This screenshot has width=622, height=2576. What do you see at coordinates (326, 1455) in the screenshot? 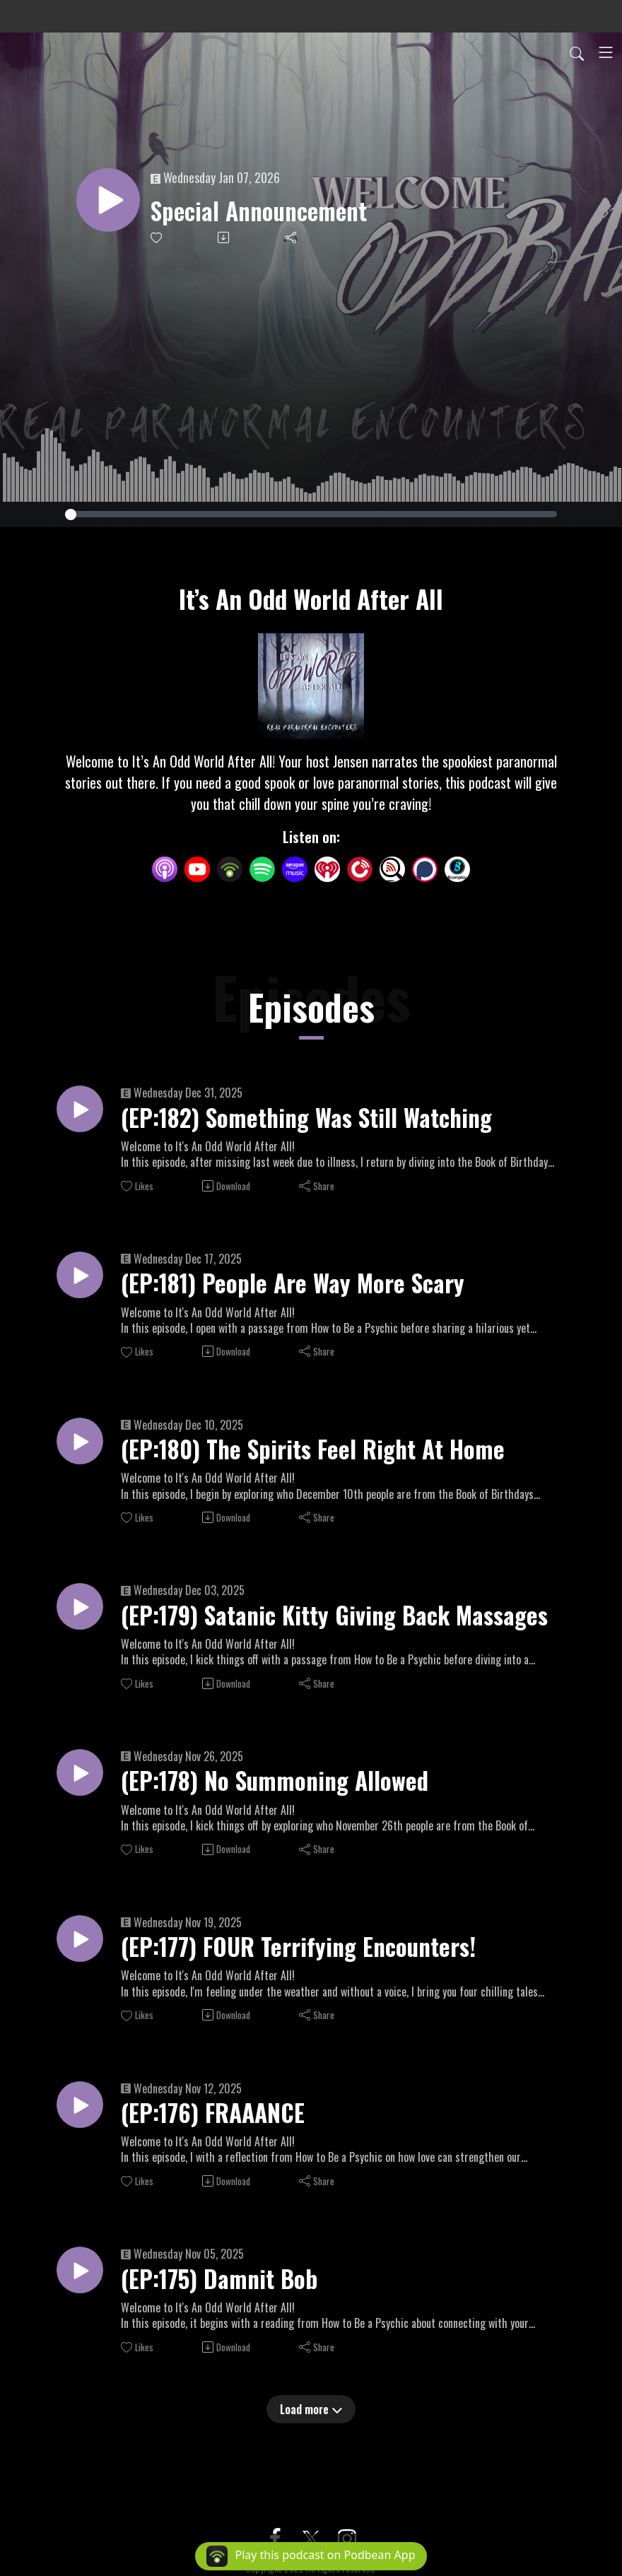
I see `(EP:180) The Spirits Feel Right At Home` at bounding box center [326, 1455].